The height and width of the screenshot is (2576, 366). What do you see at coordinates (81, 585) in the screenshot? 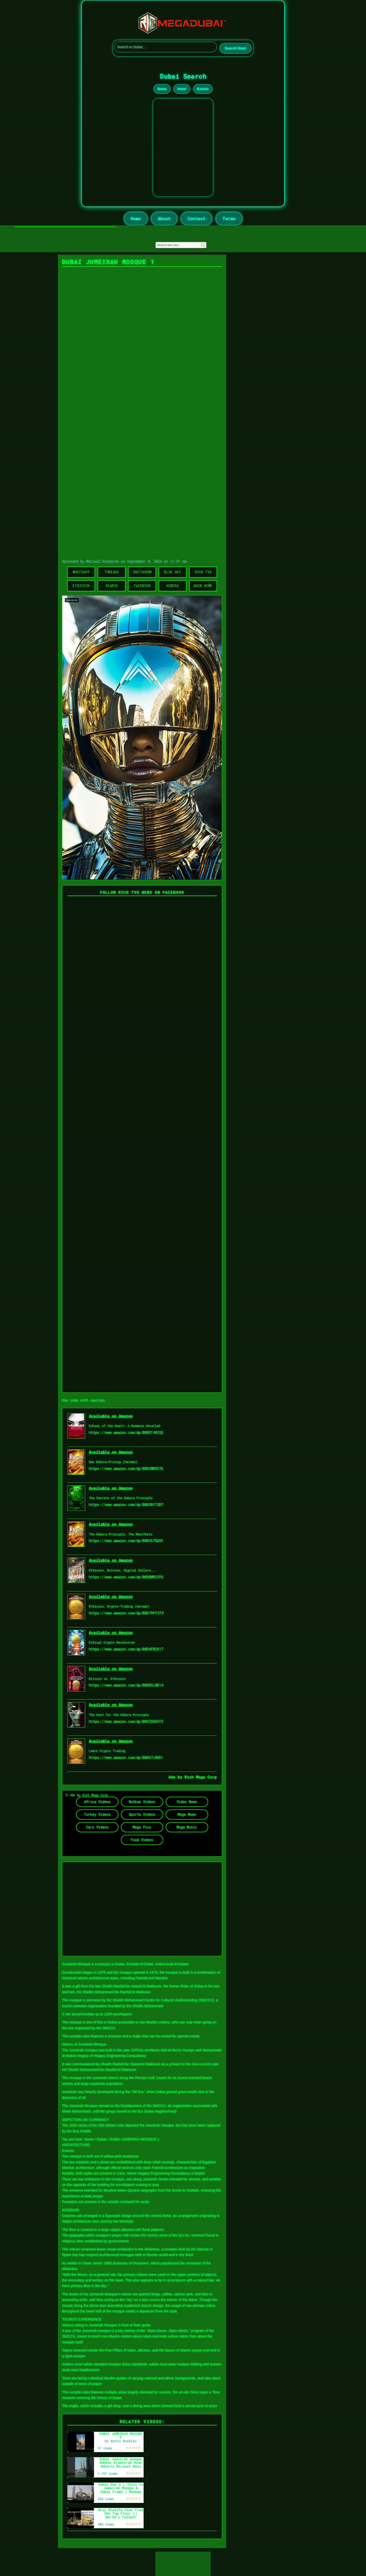
I see `Ethicoin` at bounding box center [81, 585].